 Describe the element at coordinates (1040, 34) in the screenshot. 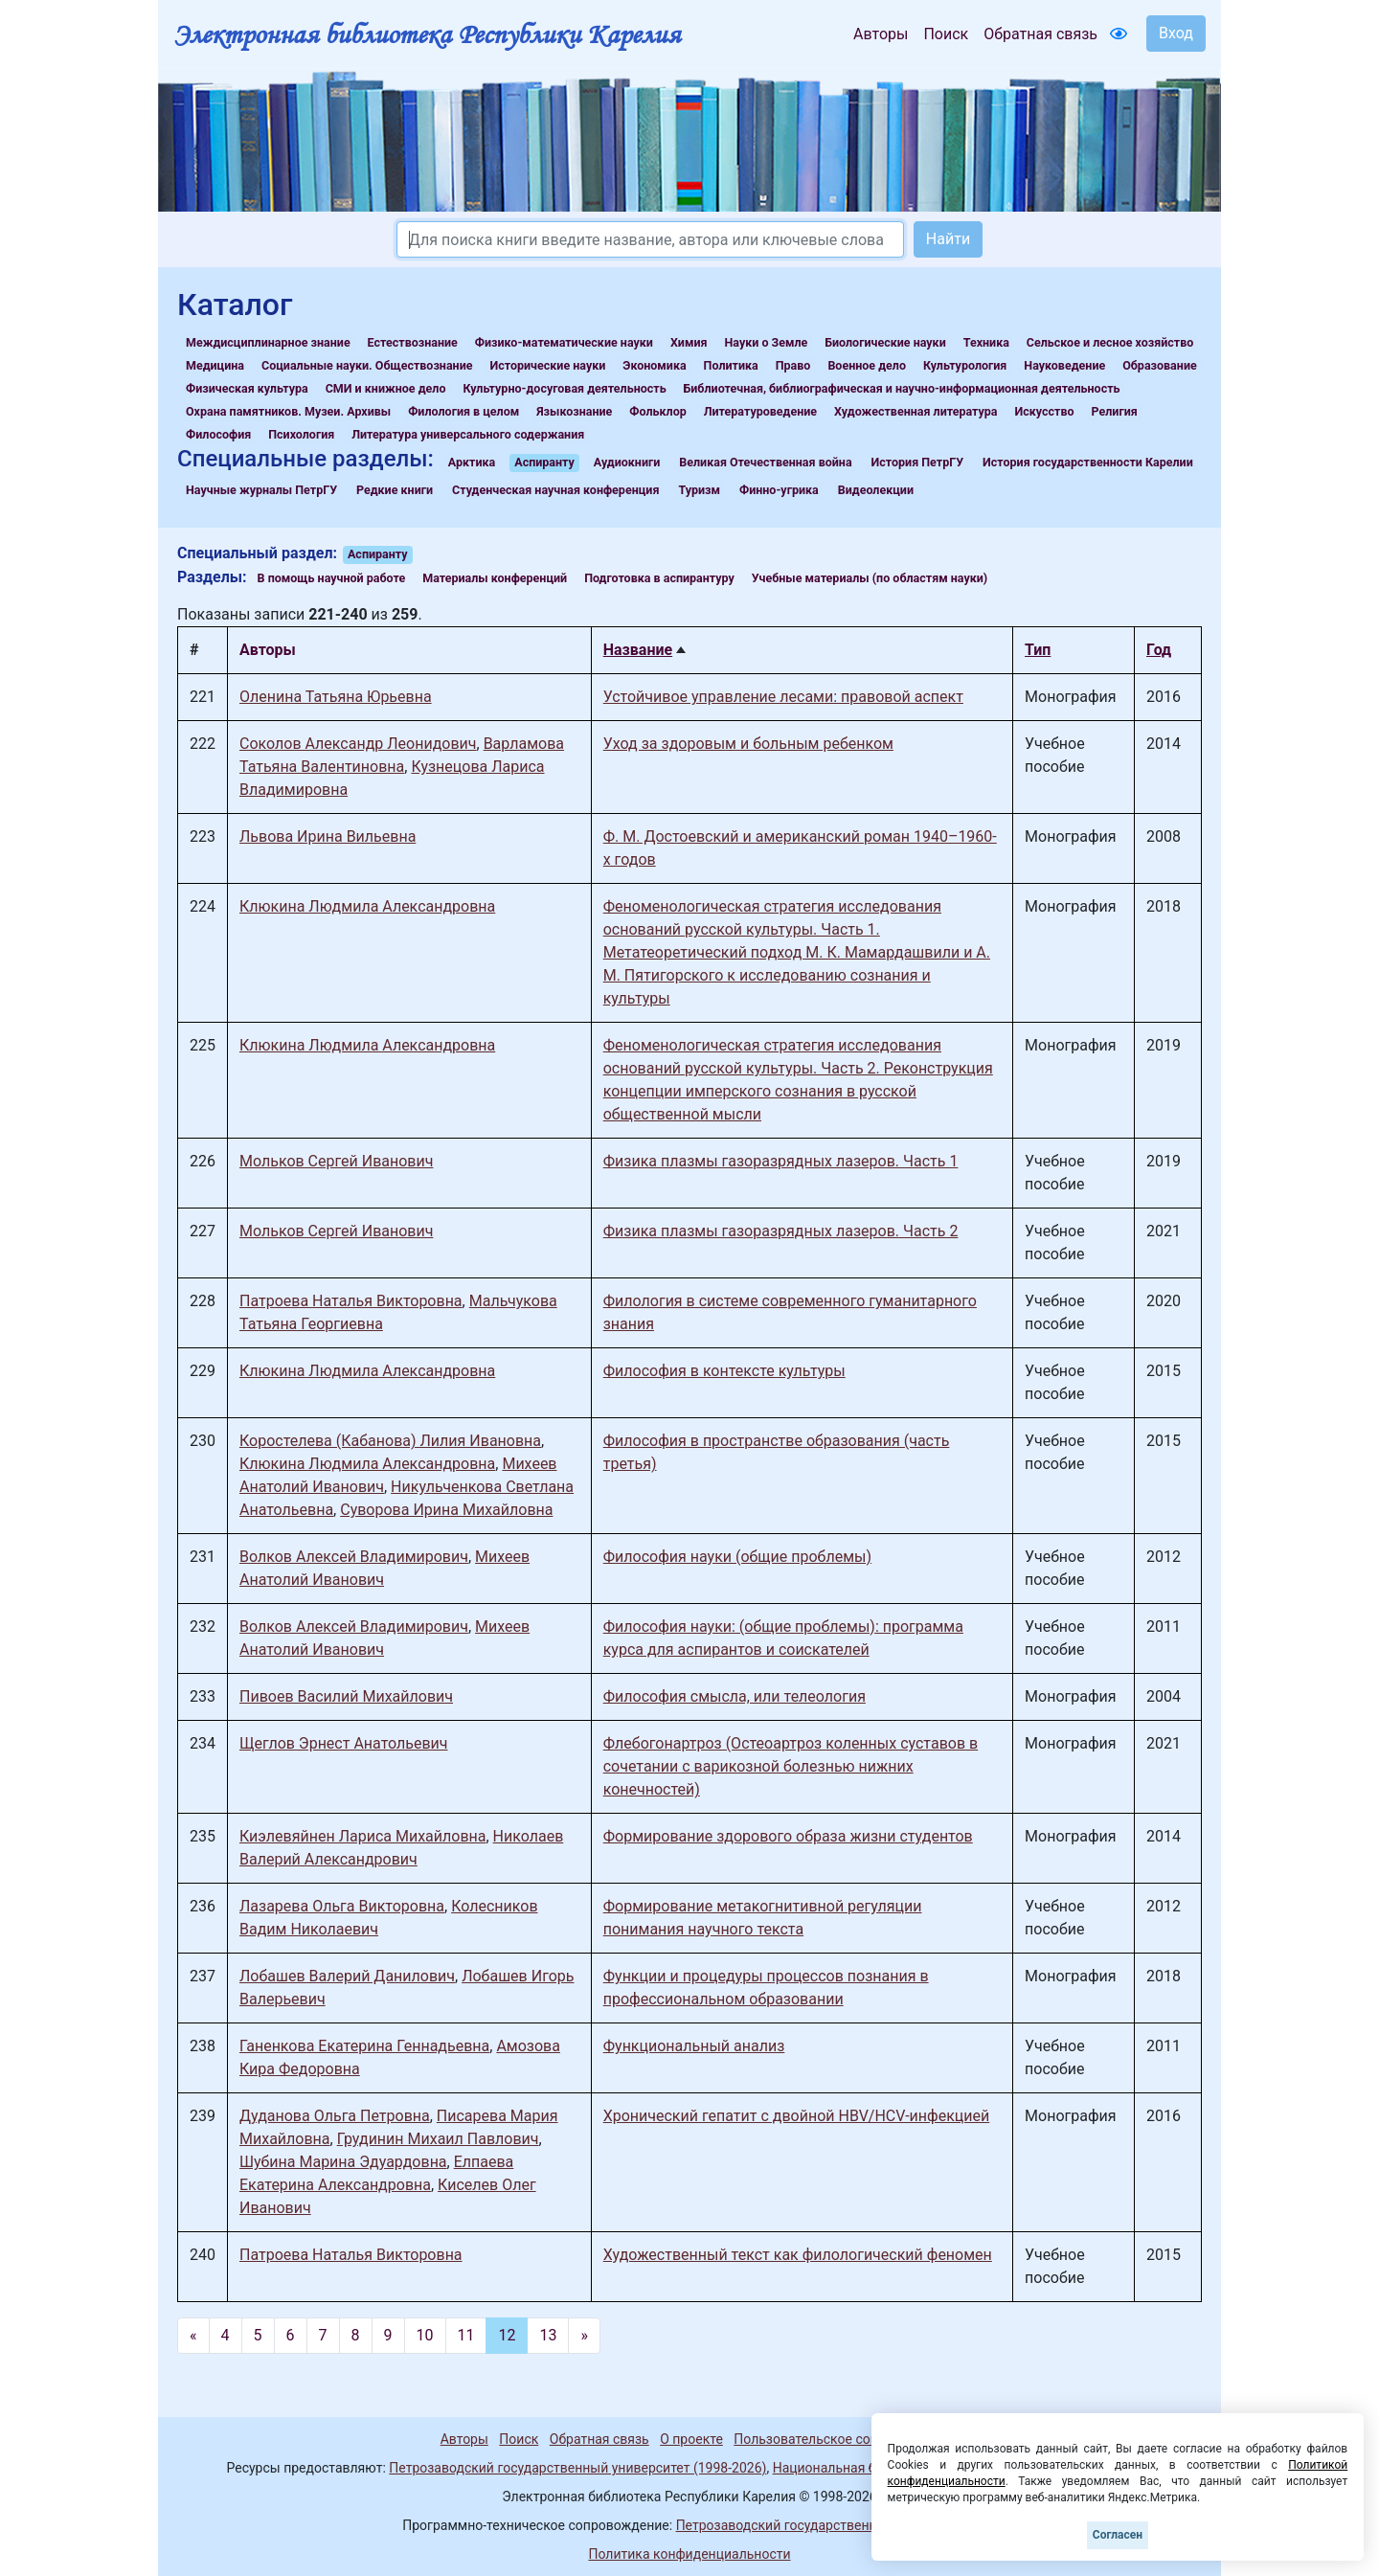

I see `Обратная связь` at that location.